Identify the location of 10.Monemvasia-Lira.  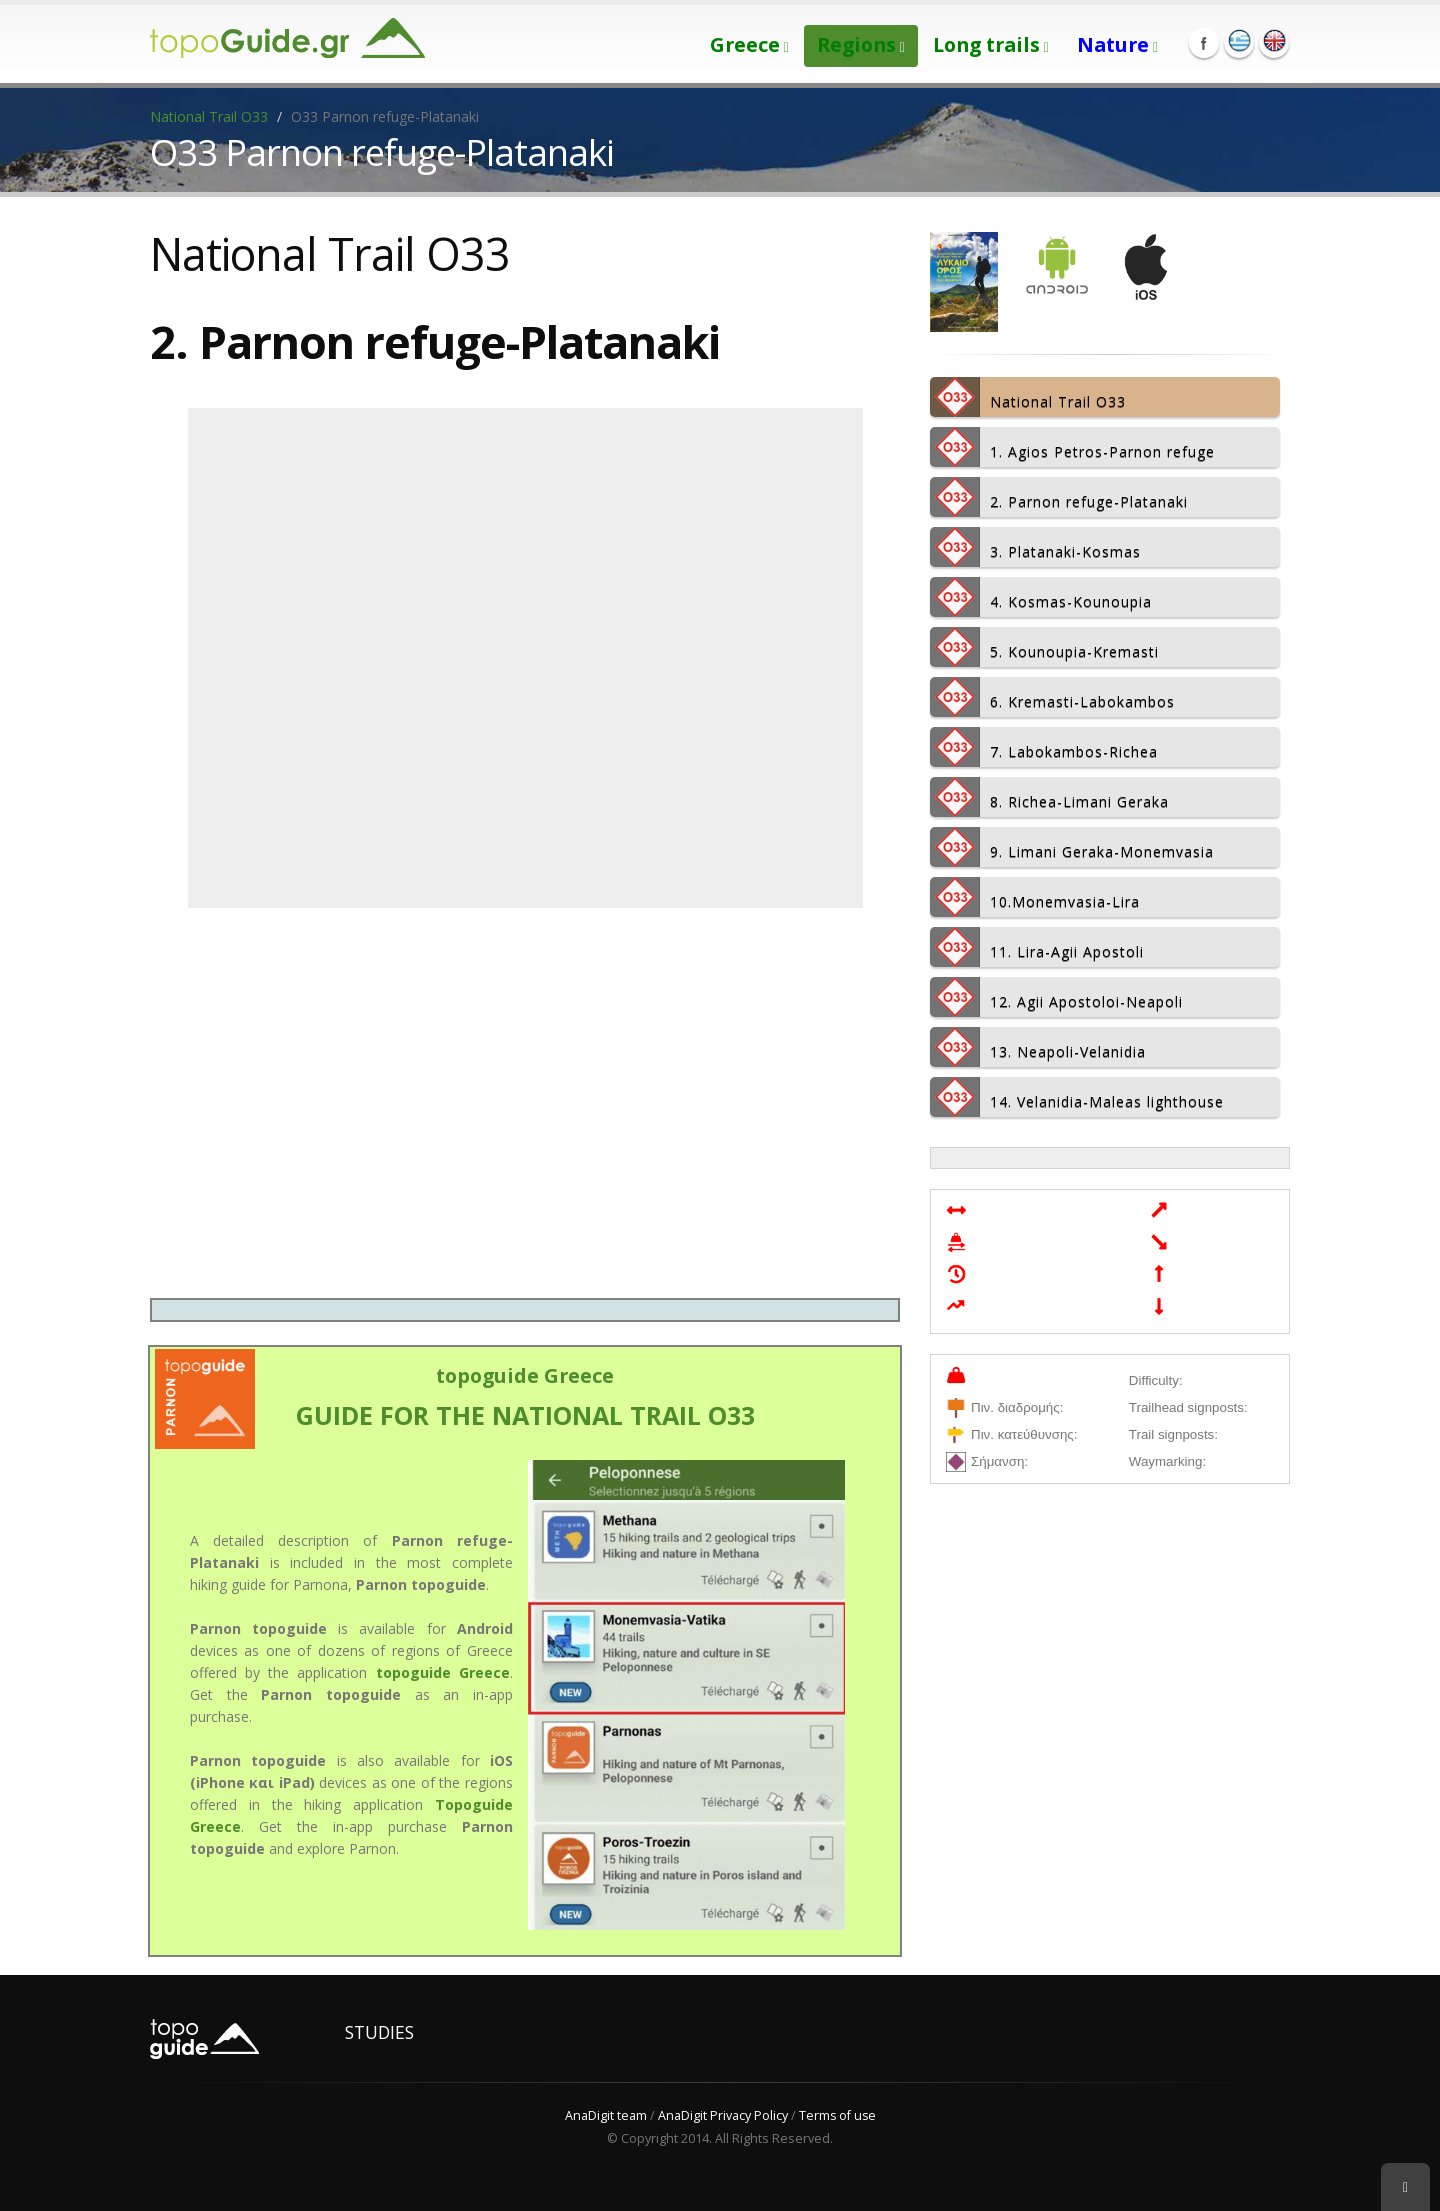
(1035, 897).